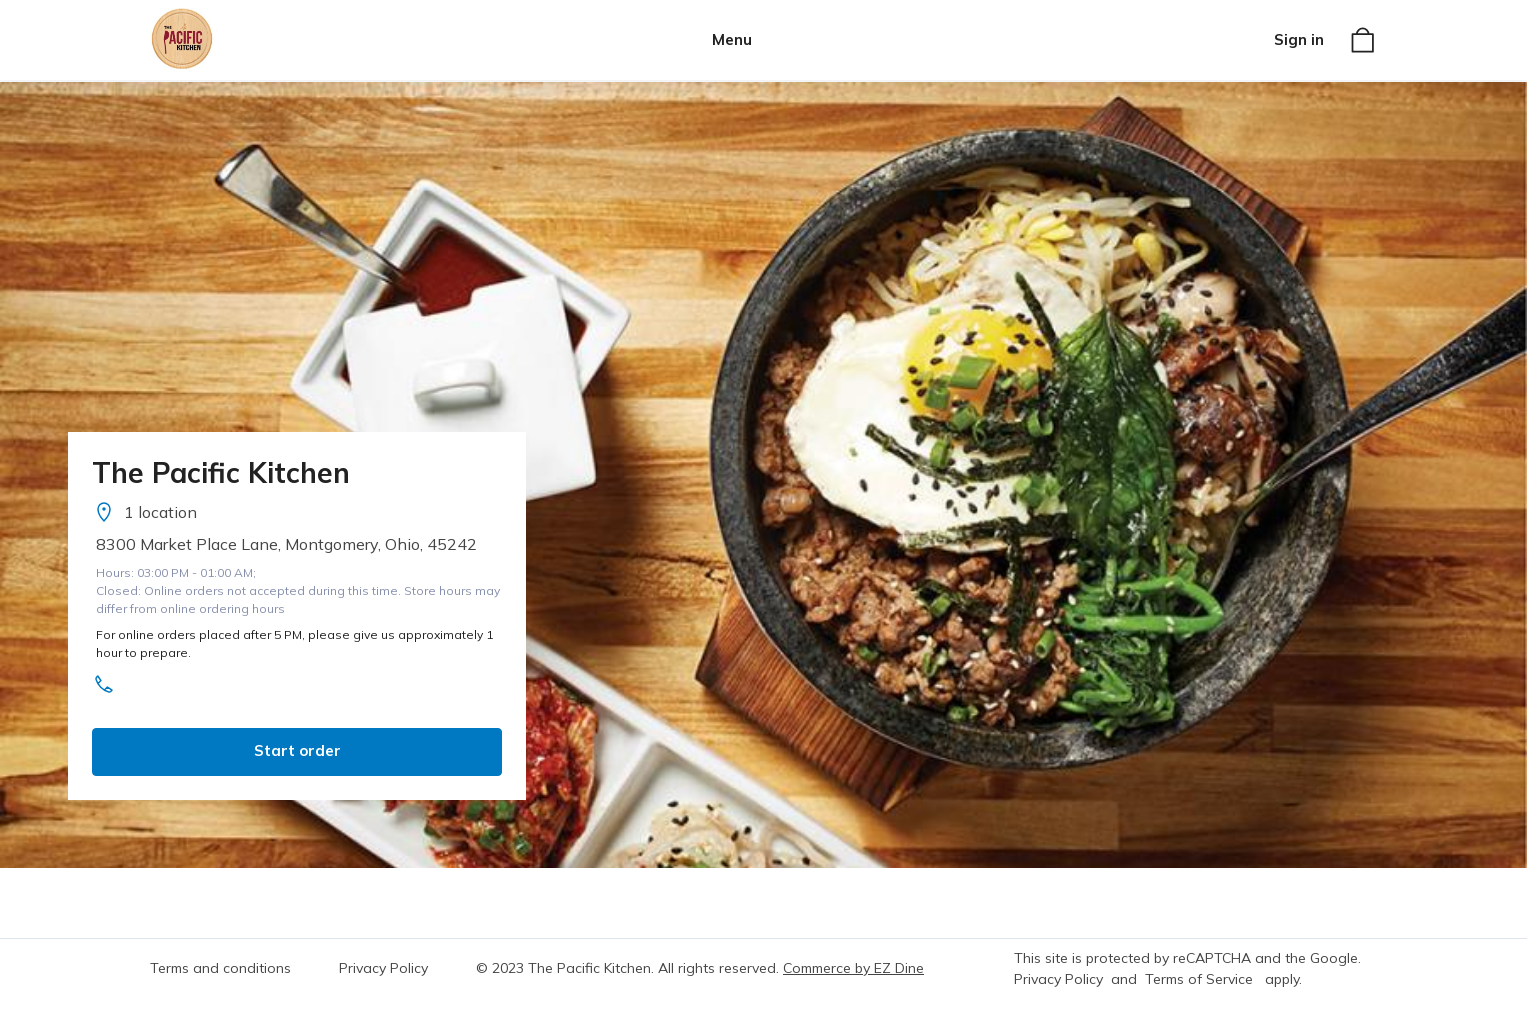 This screenshot has width=1527, height=1022. I want to click on Privacy Policy, so click(383, 968).